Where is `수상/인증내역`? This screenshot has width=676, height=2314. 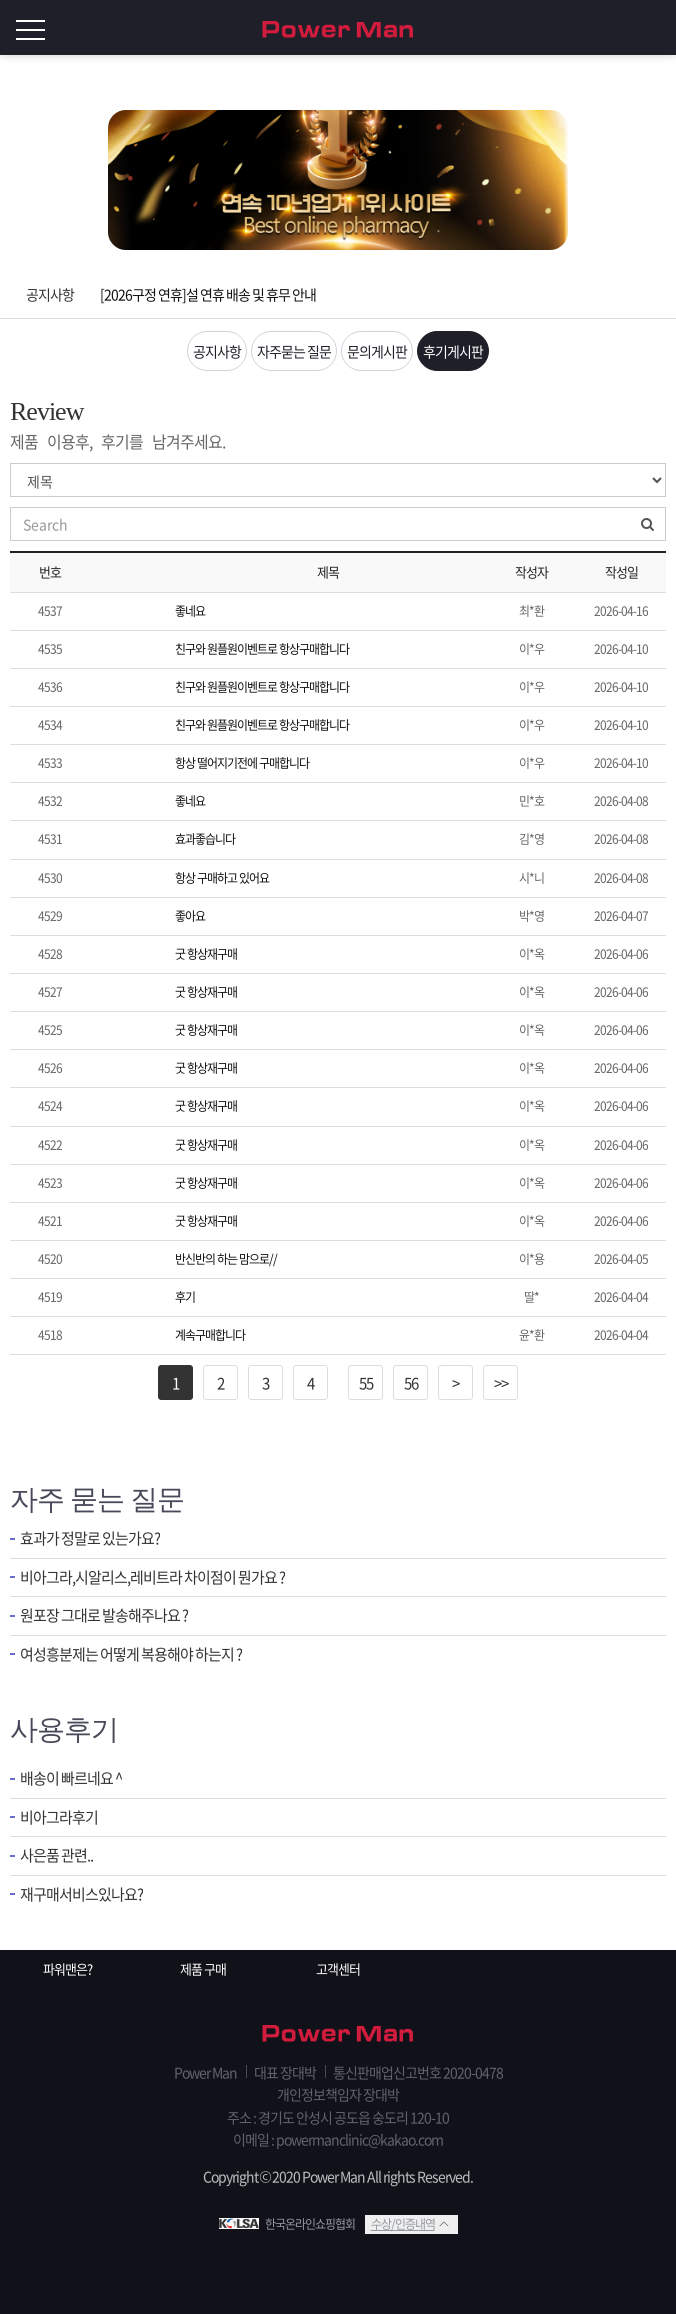 수상/인증내역 is located at coordinates (403, 2224).